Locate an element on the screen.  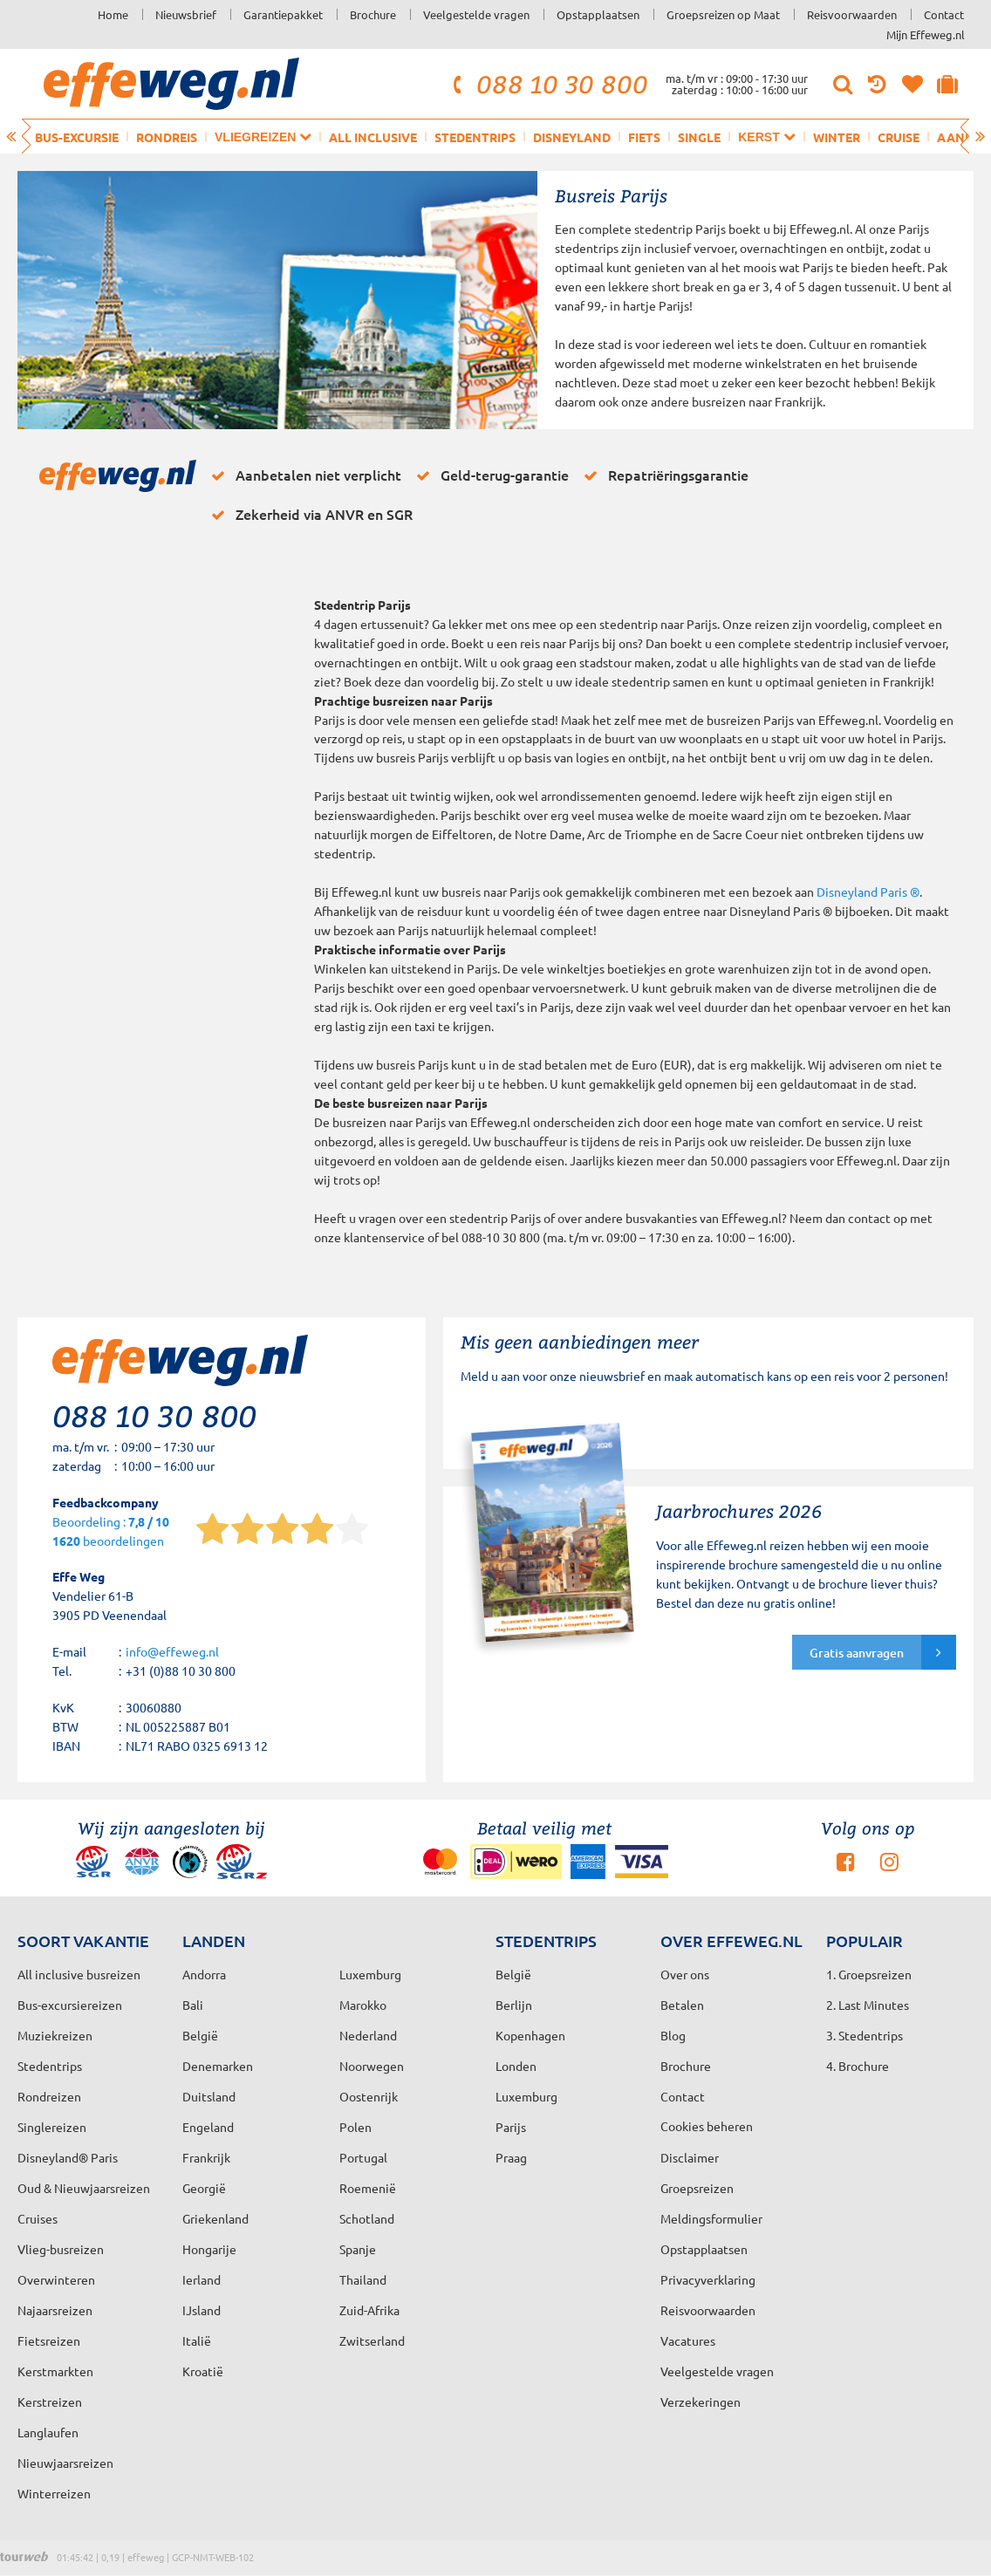
Contact is located at coordinates (944, 14).